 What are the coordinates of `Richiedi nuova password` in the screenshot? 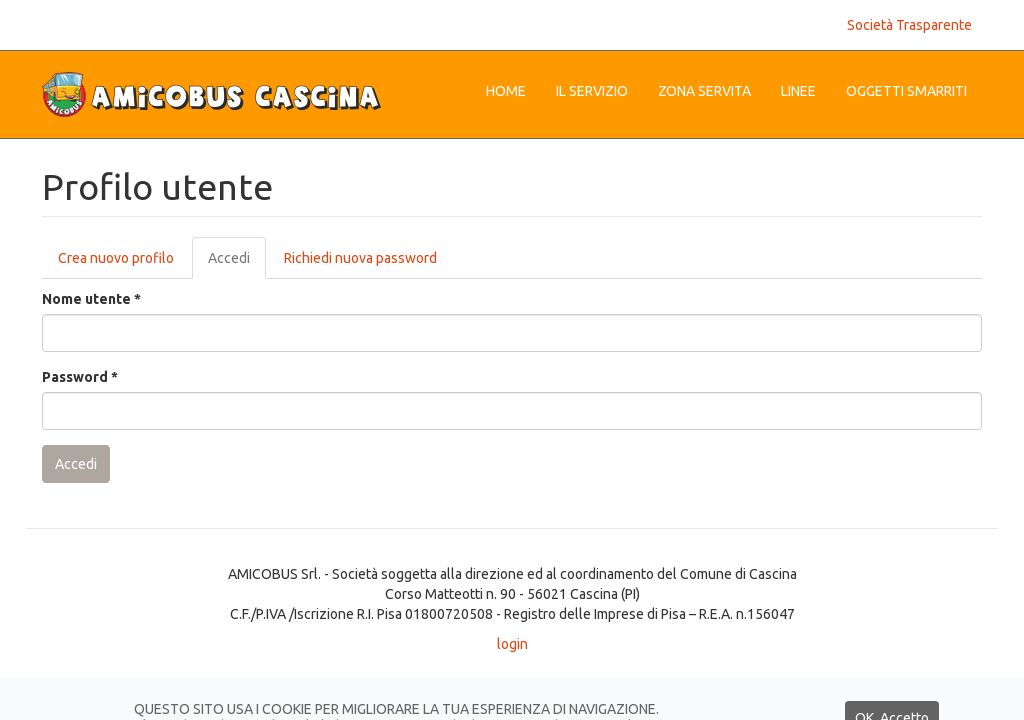 It's located at (360, 258).